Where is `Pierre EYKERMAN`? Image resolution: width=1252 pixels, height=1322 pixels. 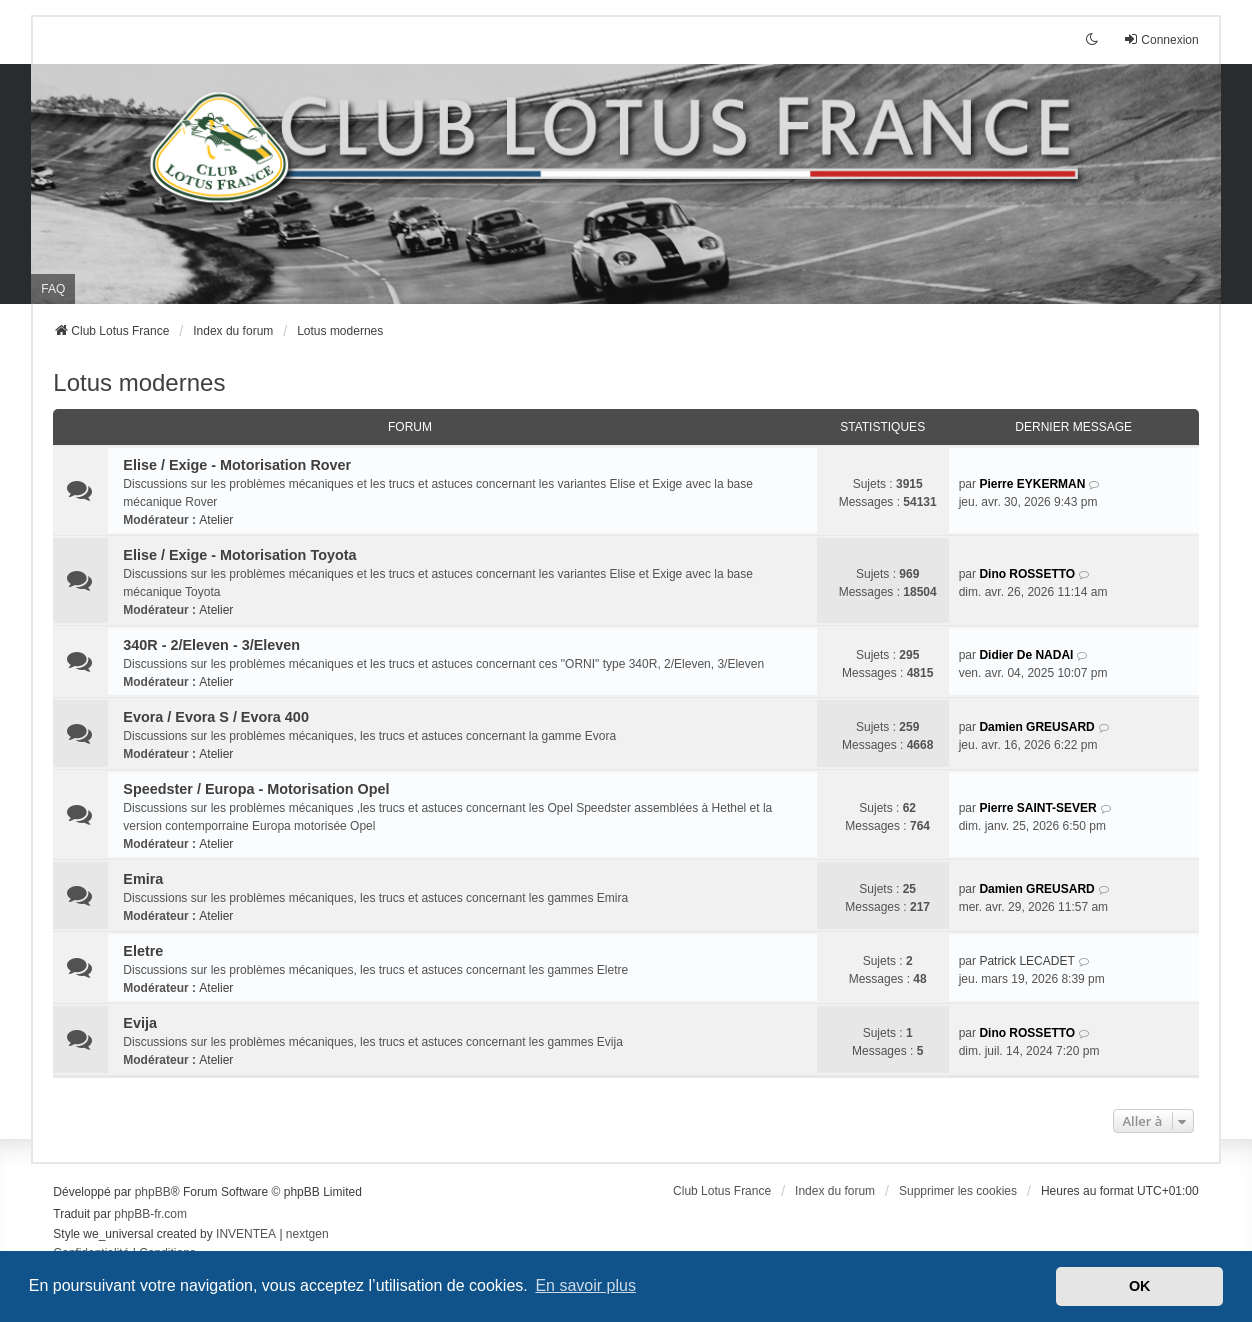 Pierre EYKERMAN is located at coordinates (1032, 484).